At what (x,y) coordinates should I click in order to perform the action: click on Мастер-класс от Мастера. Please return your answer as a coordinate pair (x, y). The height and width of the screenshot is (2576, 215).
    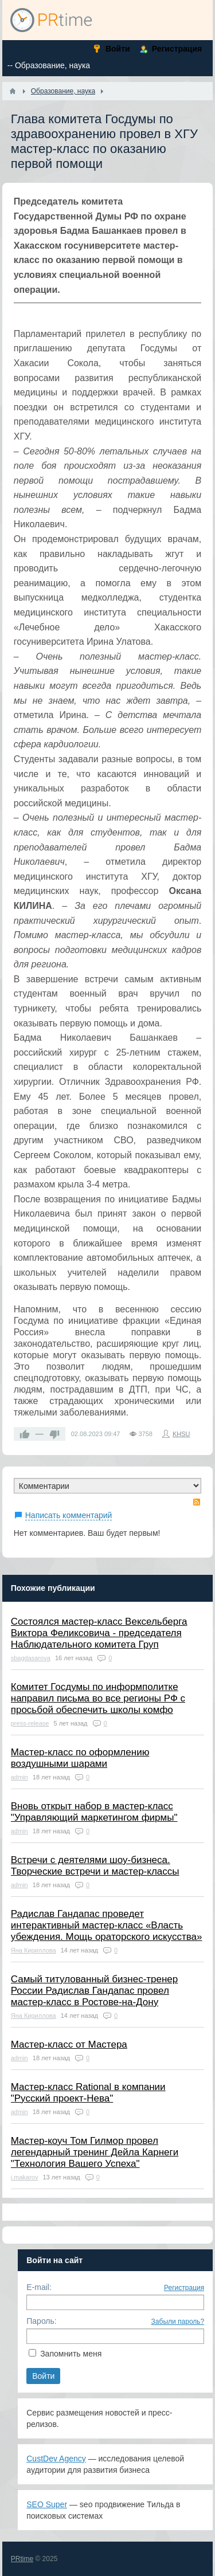
    Looking at the image, I should click on (69, 2044).